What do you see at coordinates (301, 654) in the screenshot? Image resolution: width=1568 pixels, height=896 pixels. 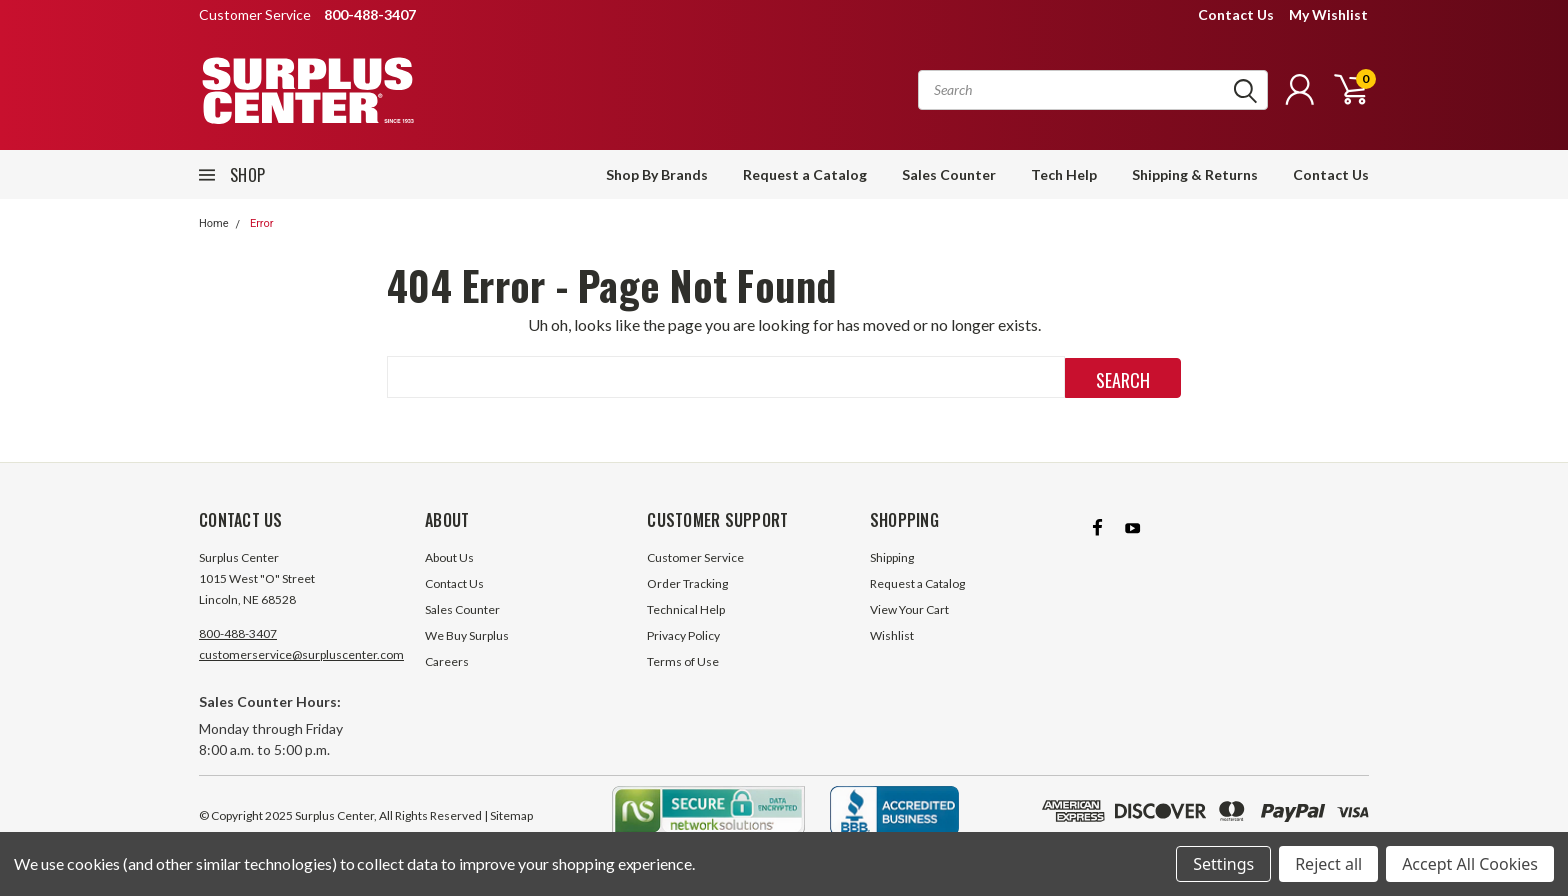 I see `customerservice@surpluscenter.com` at bounding box center [301, 654].